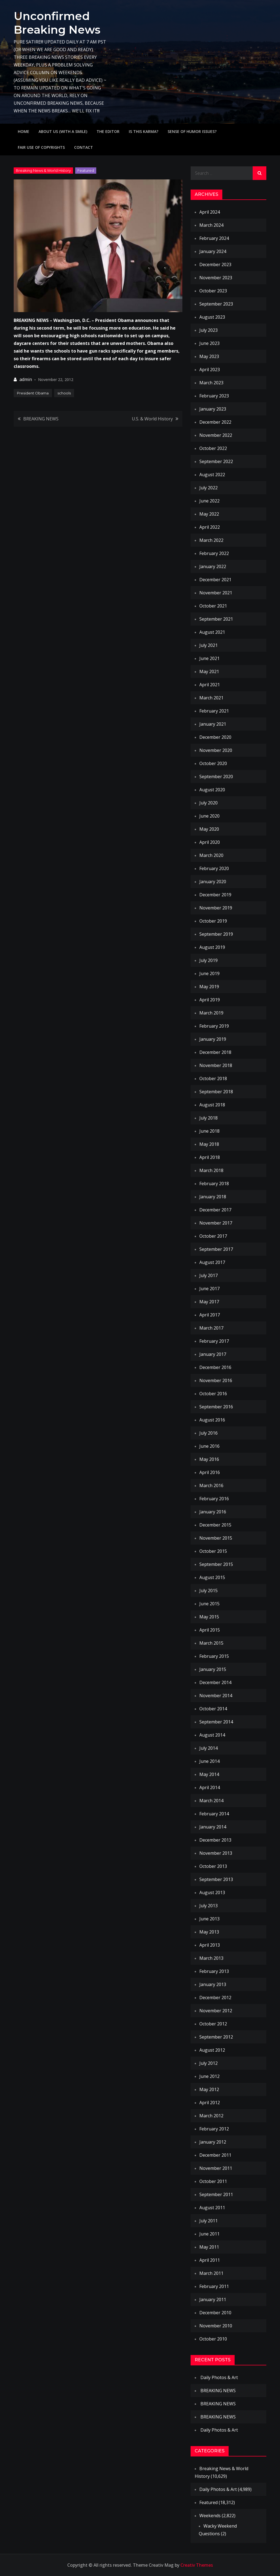  I want to click on September 2019, so click(216, 934).